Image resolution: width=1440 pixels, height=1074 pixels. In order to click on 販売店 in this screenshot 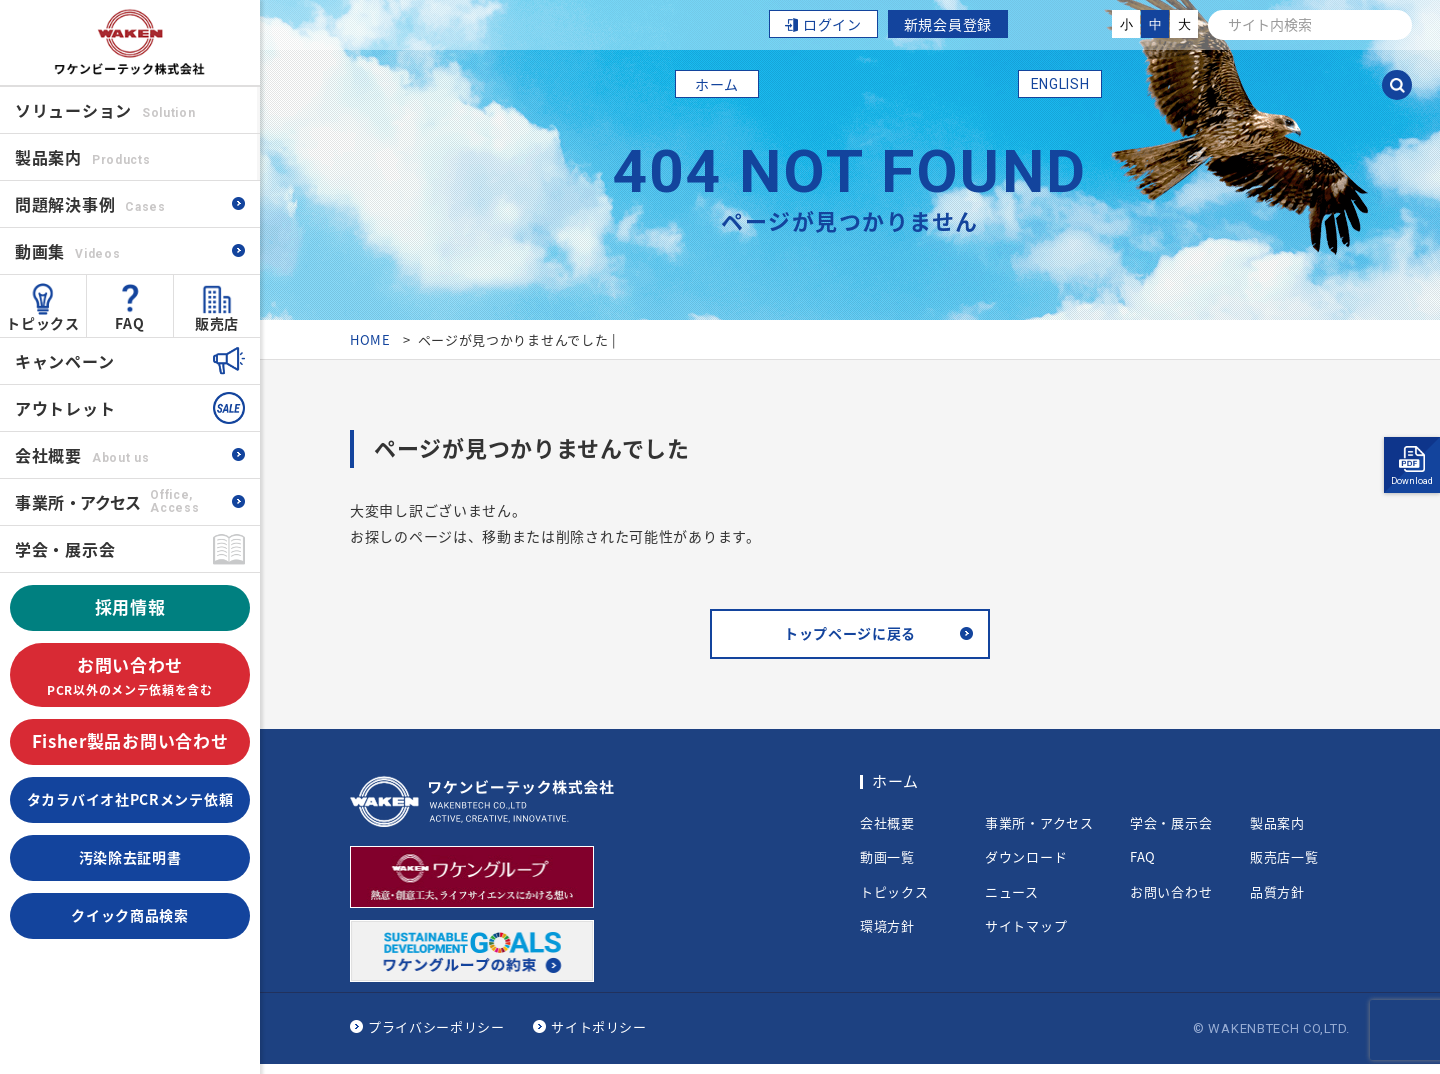, I will do `click(217, 323)`.